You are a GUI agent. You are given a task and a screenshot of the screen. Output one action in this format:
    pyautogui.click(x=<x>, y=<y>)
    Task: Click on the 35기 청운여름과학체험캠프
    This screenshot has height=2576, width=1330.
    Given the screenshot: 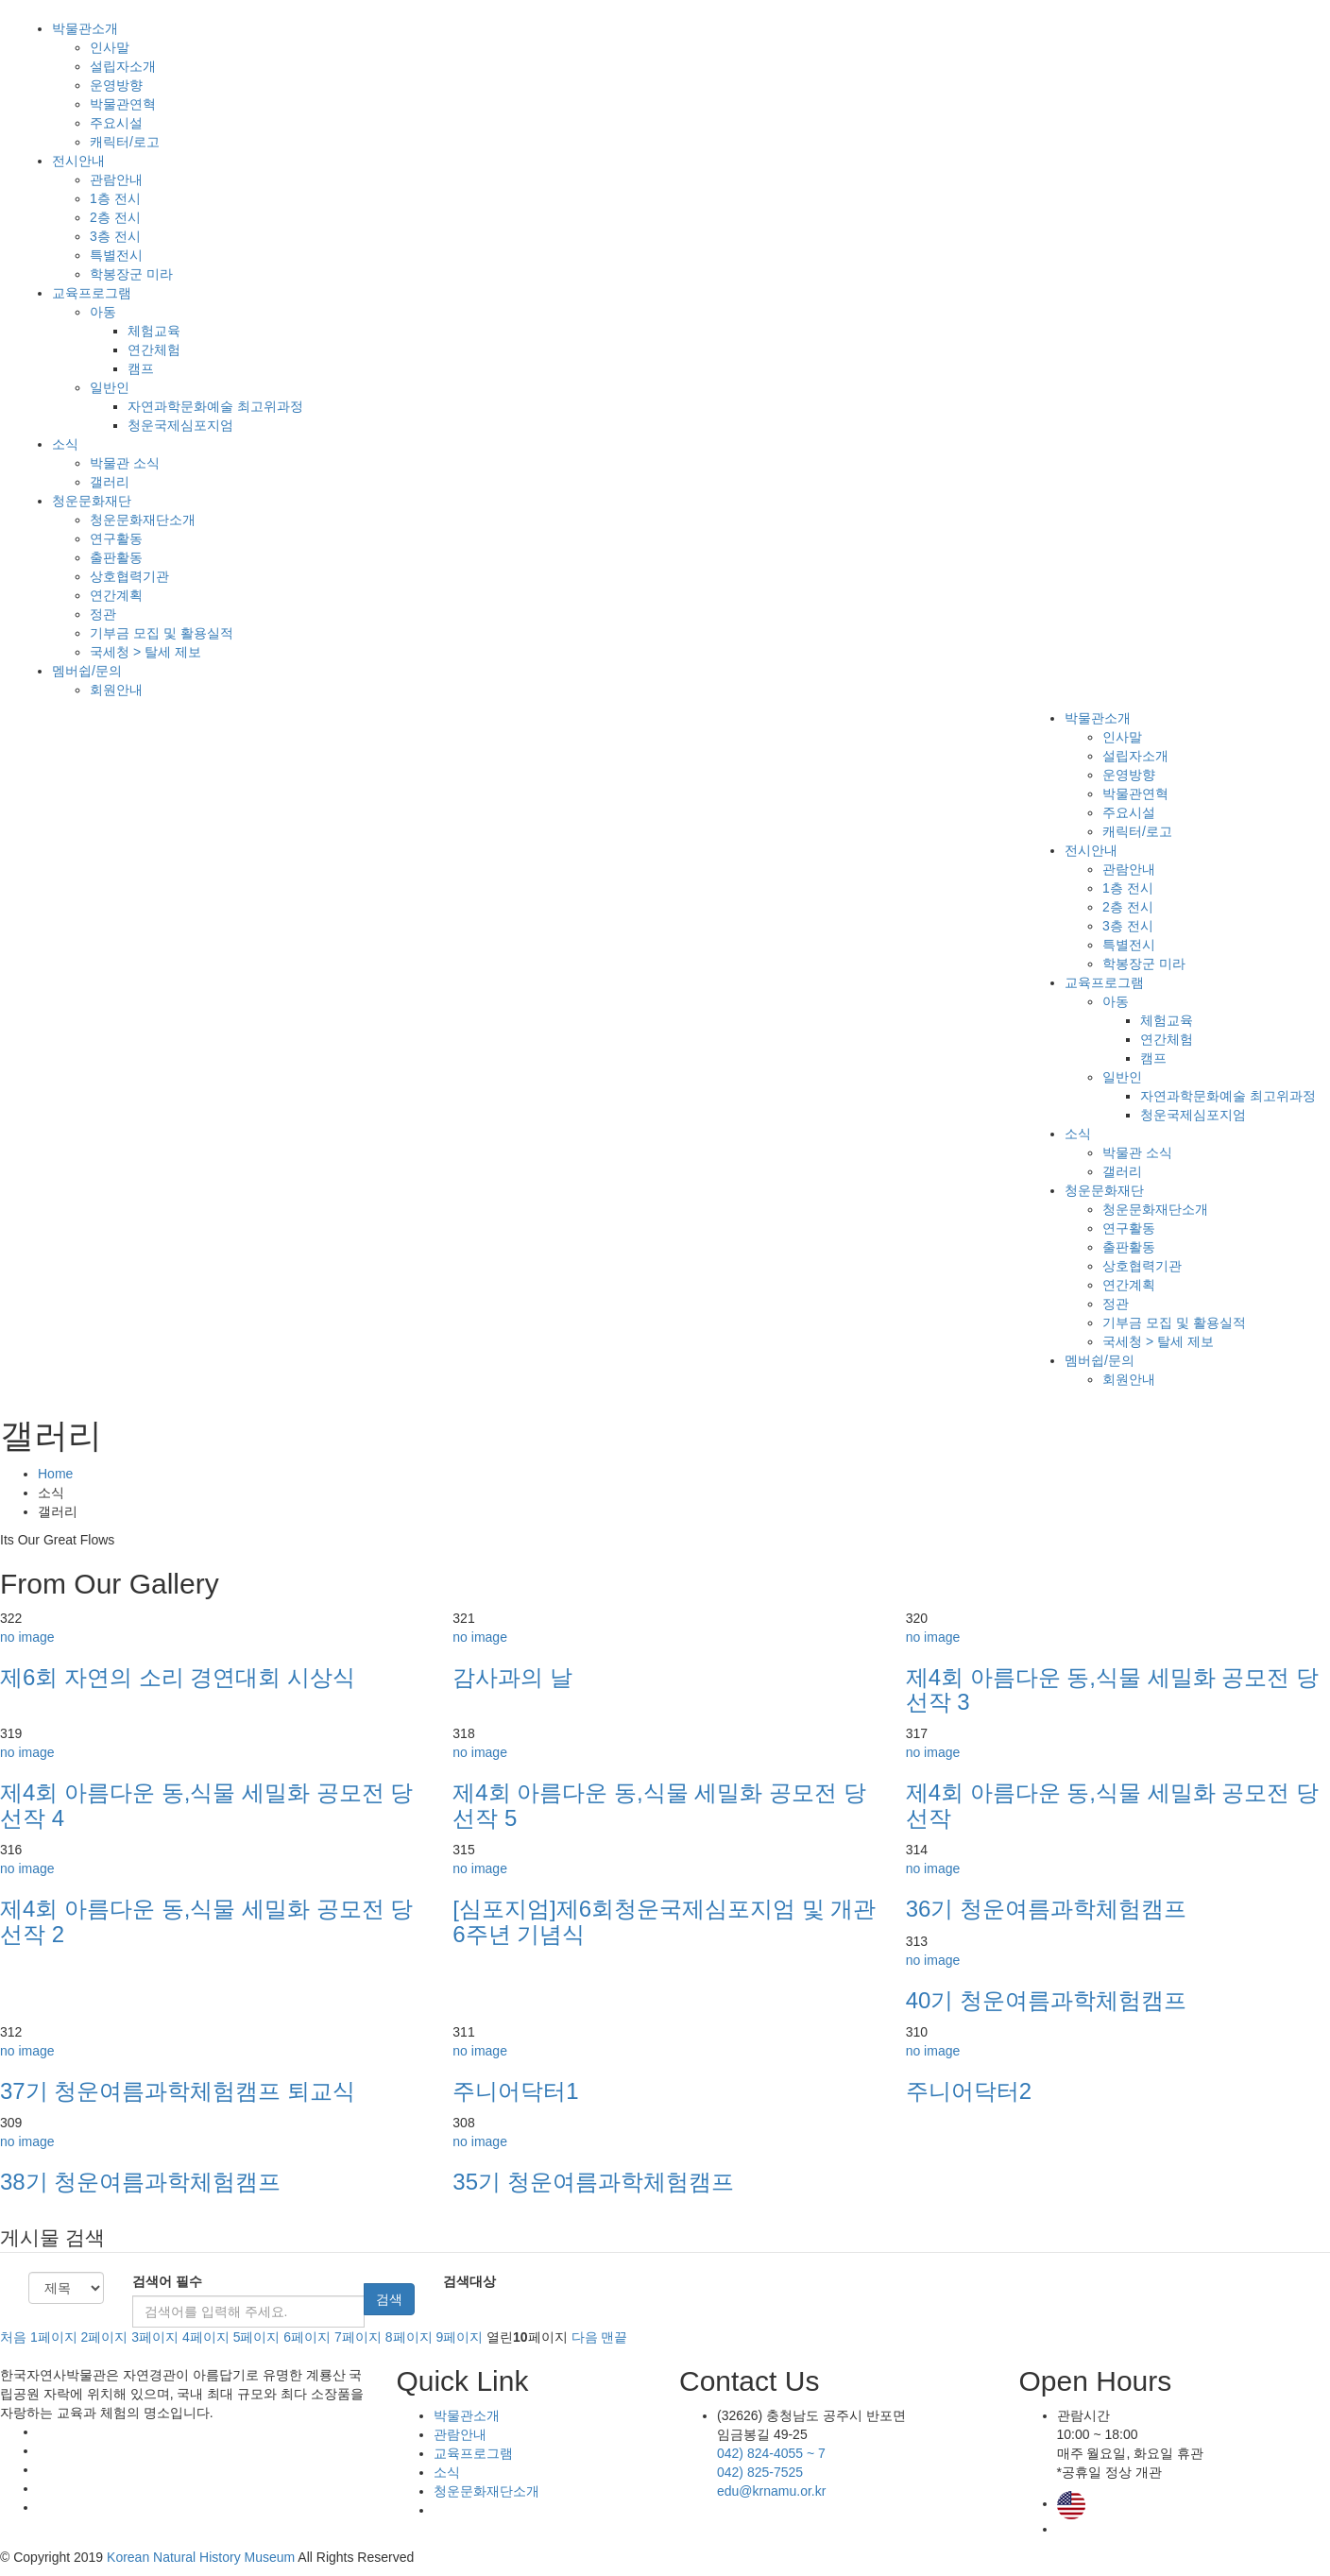 What is the action you would take?
    pyautogui.click(x=592, y=2181)
    